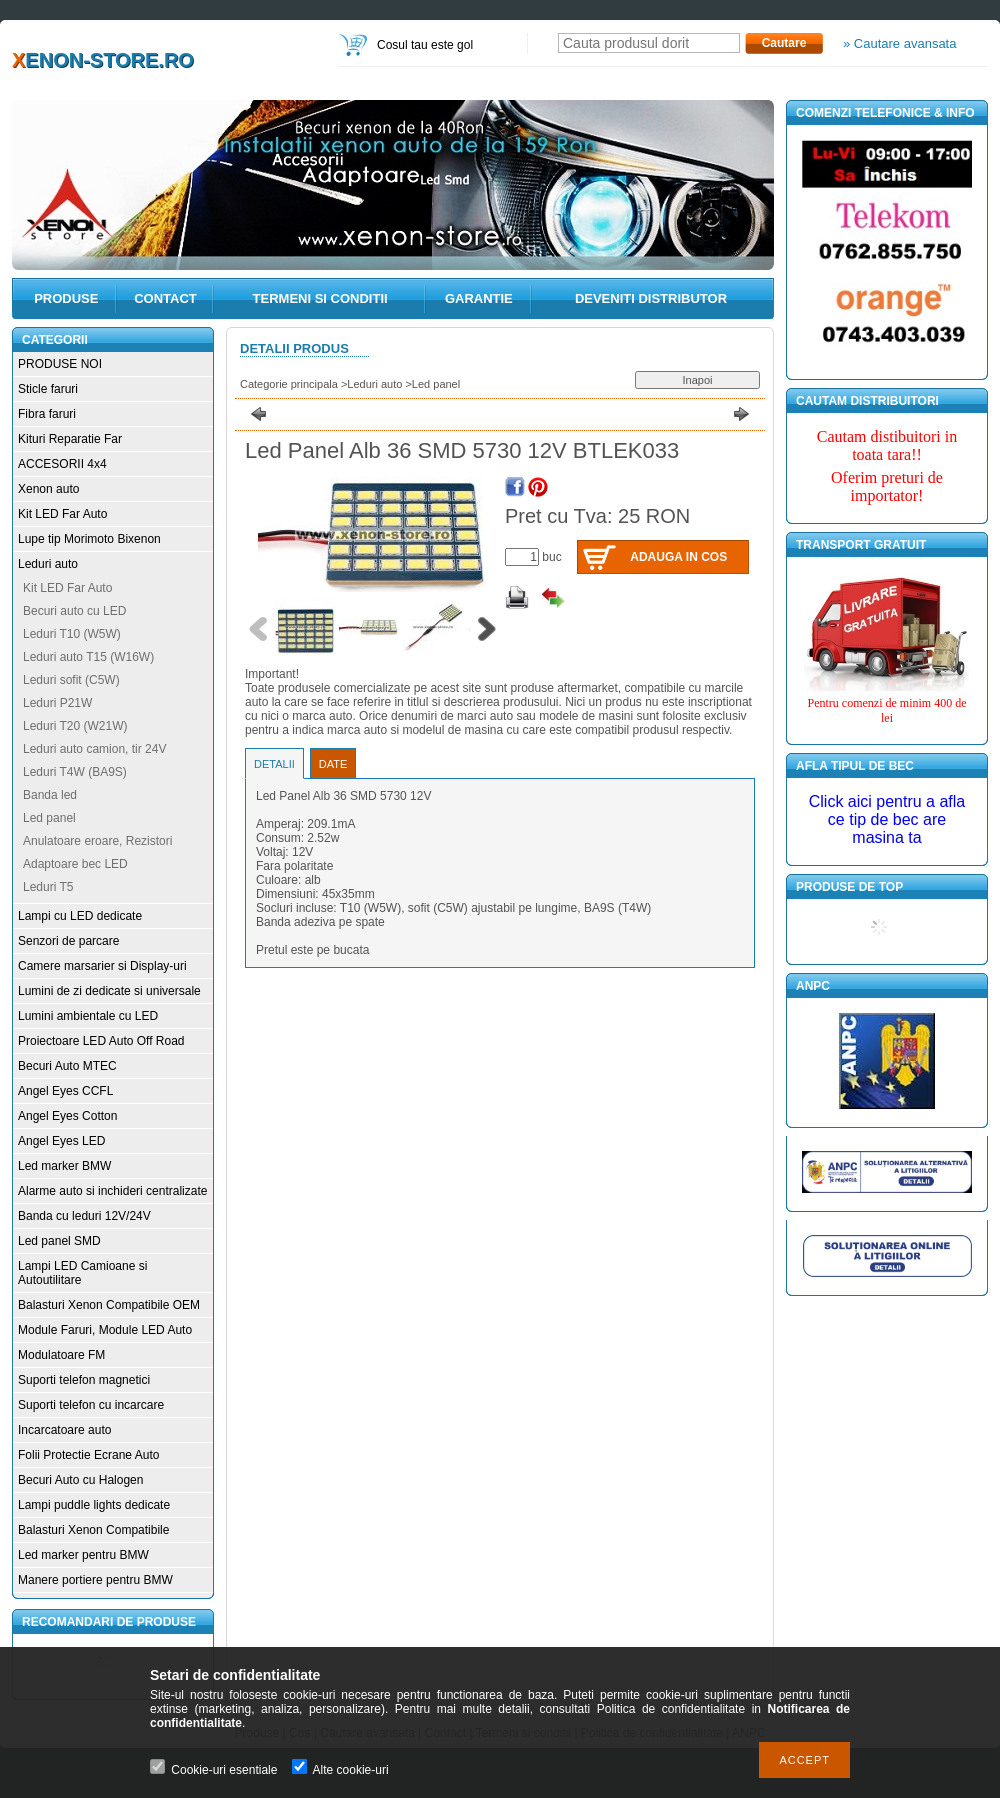 The image size is (1000, 1798). What do you see at coordinates (678, 557) in the screenshot?
I see `Adauga in cos` at bounding box center [678, 557].